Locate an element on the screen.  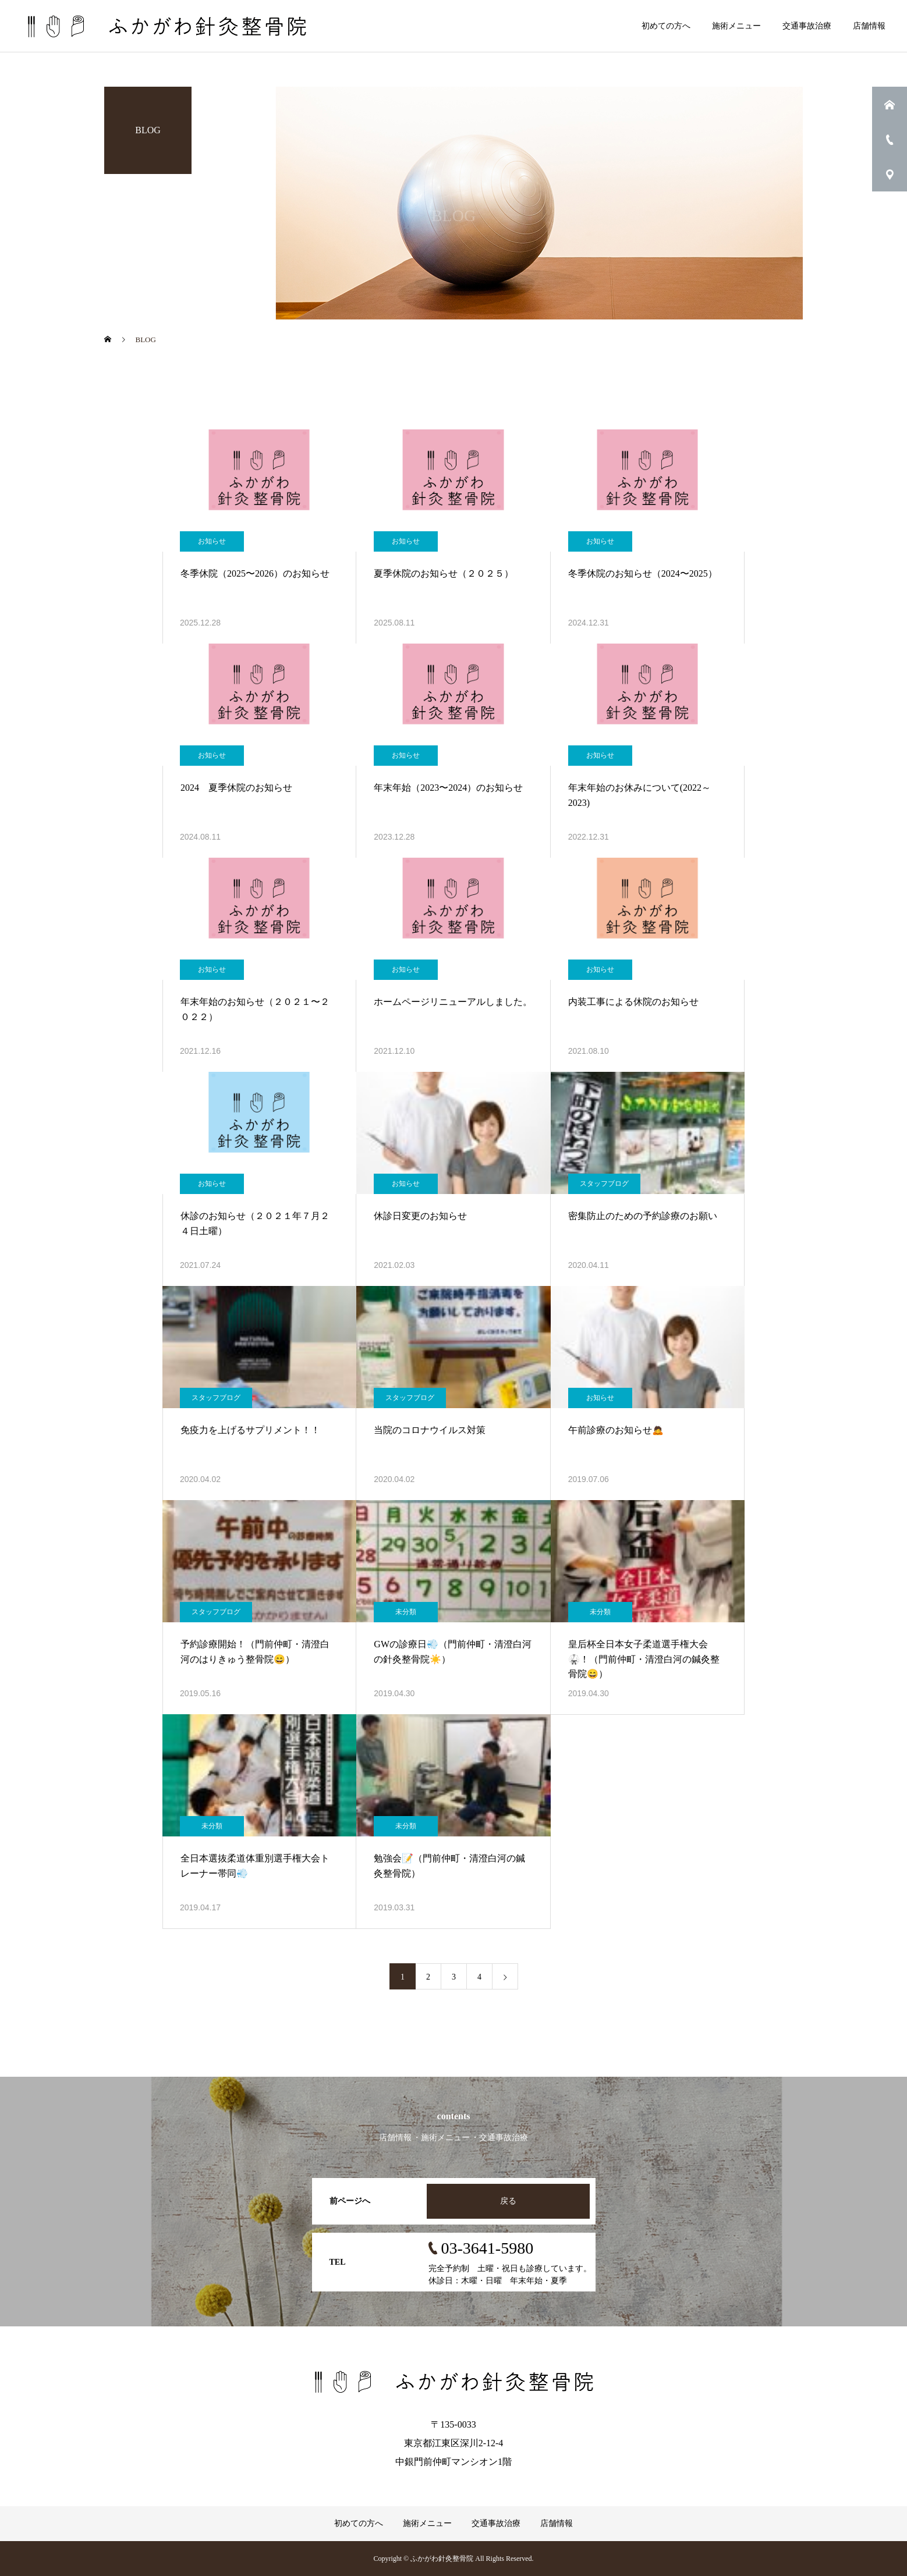
店舗情報 is located at coordinates (869, 26).